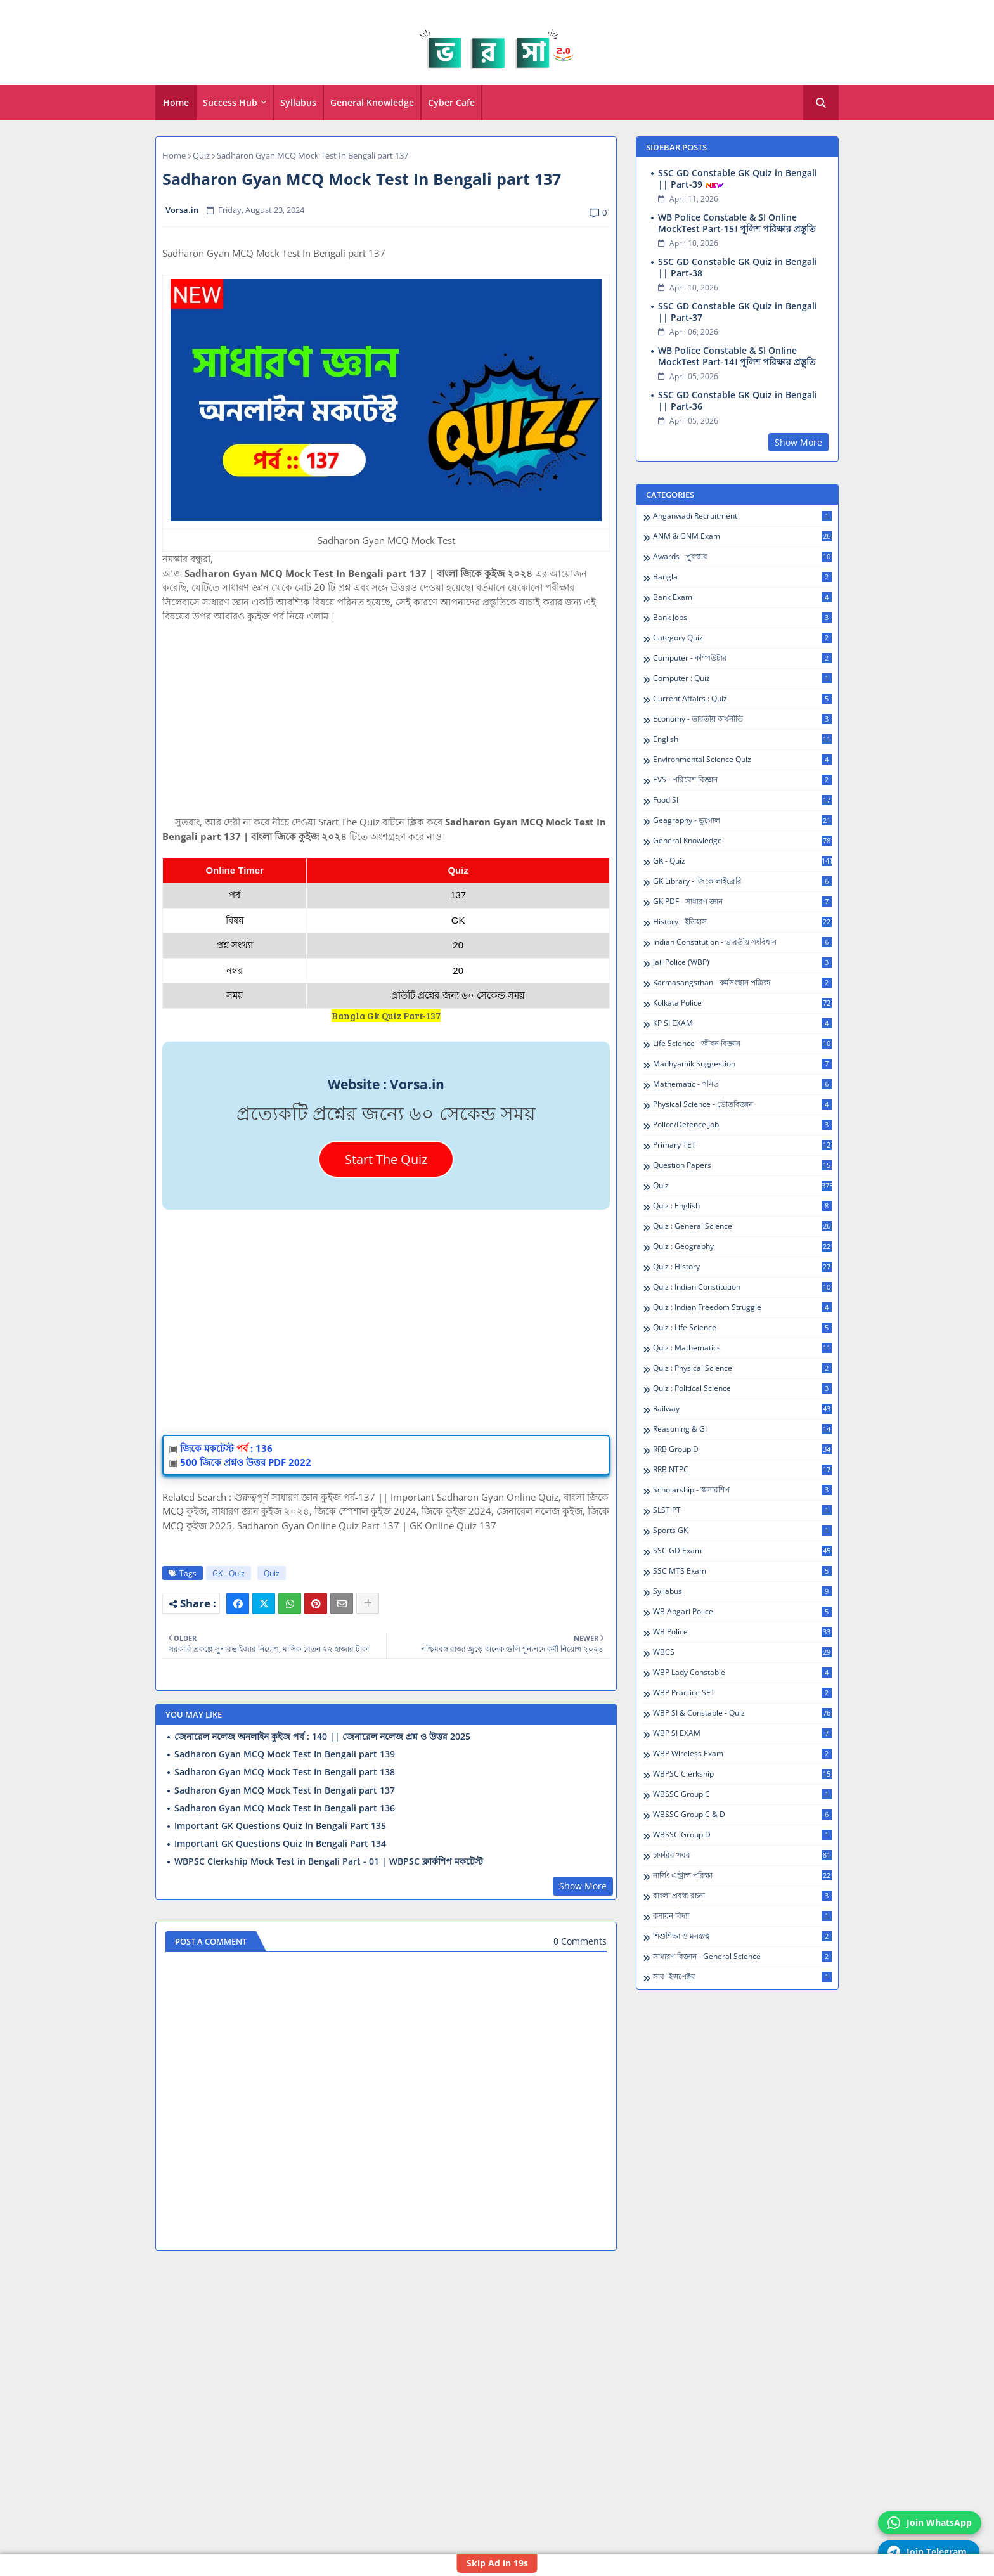 Image resolution: width=994 pixels, height=2576 pixels. I want to click on Quiz : Physical Science, so click(742, 1368).